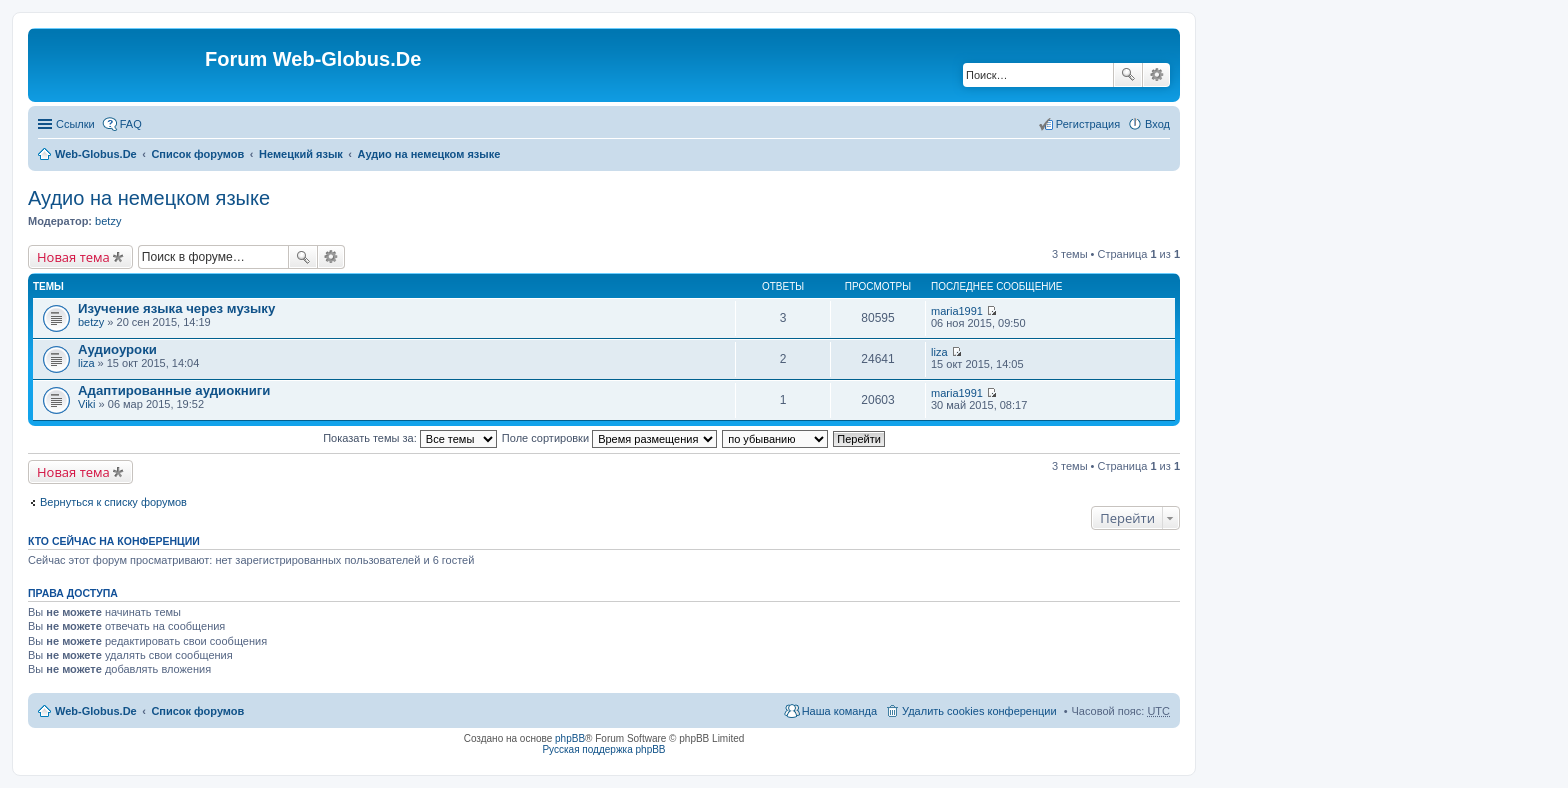 The height and width of the screenshot is (788, 1568). Describe the element at coordinates (75, 124) in the screenshot. I see `Ссылки` at that location.